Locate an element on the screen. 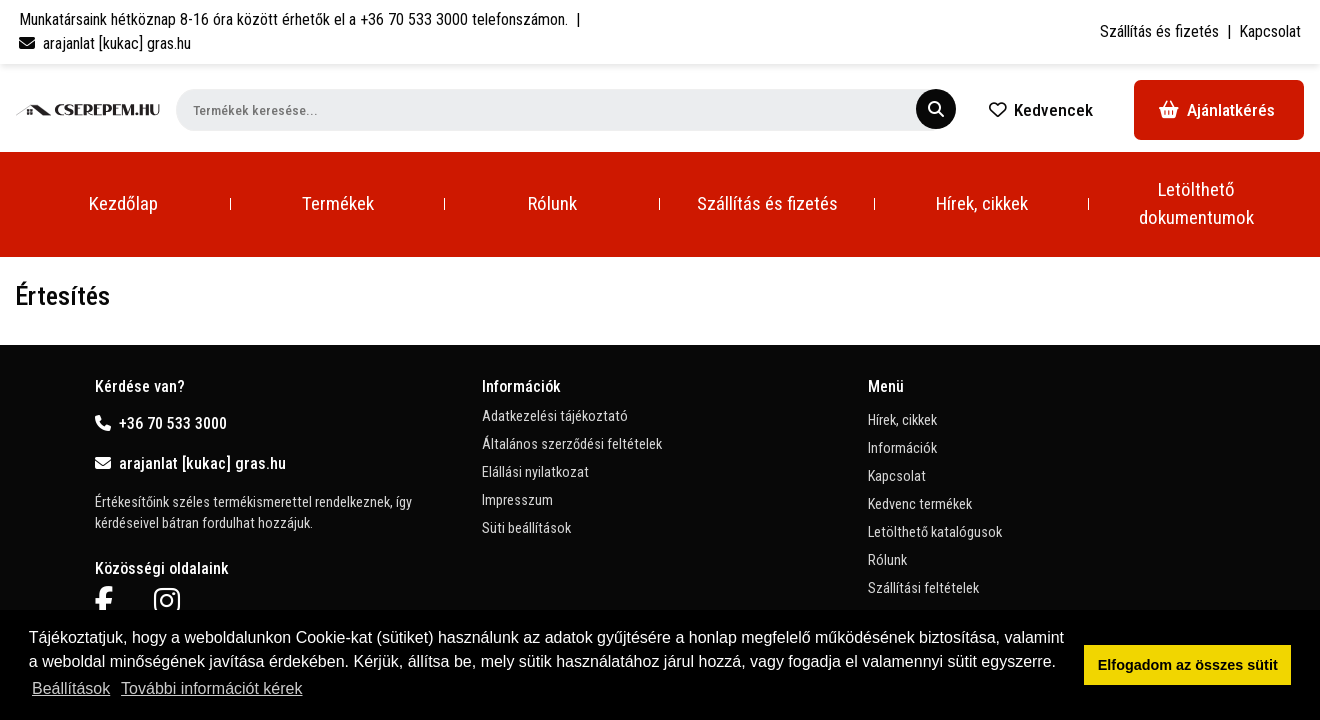  Letölthető dokumentumok is located at coordinates (1196, 203).